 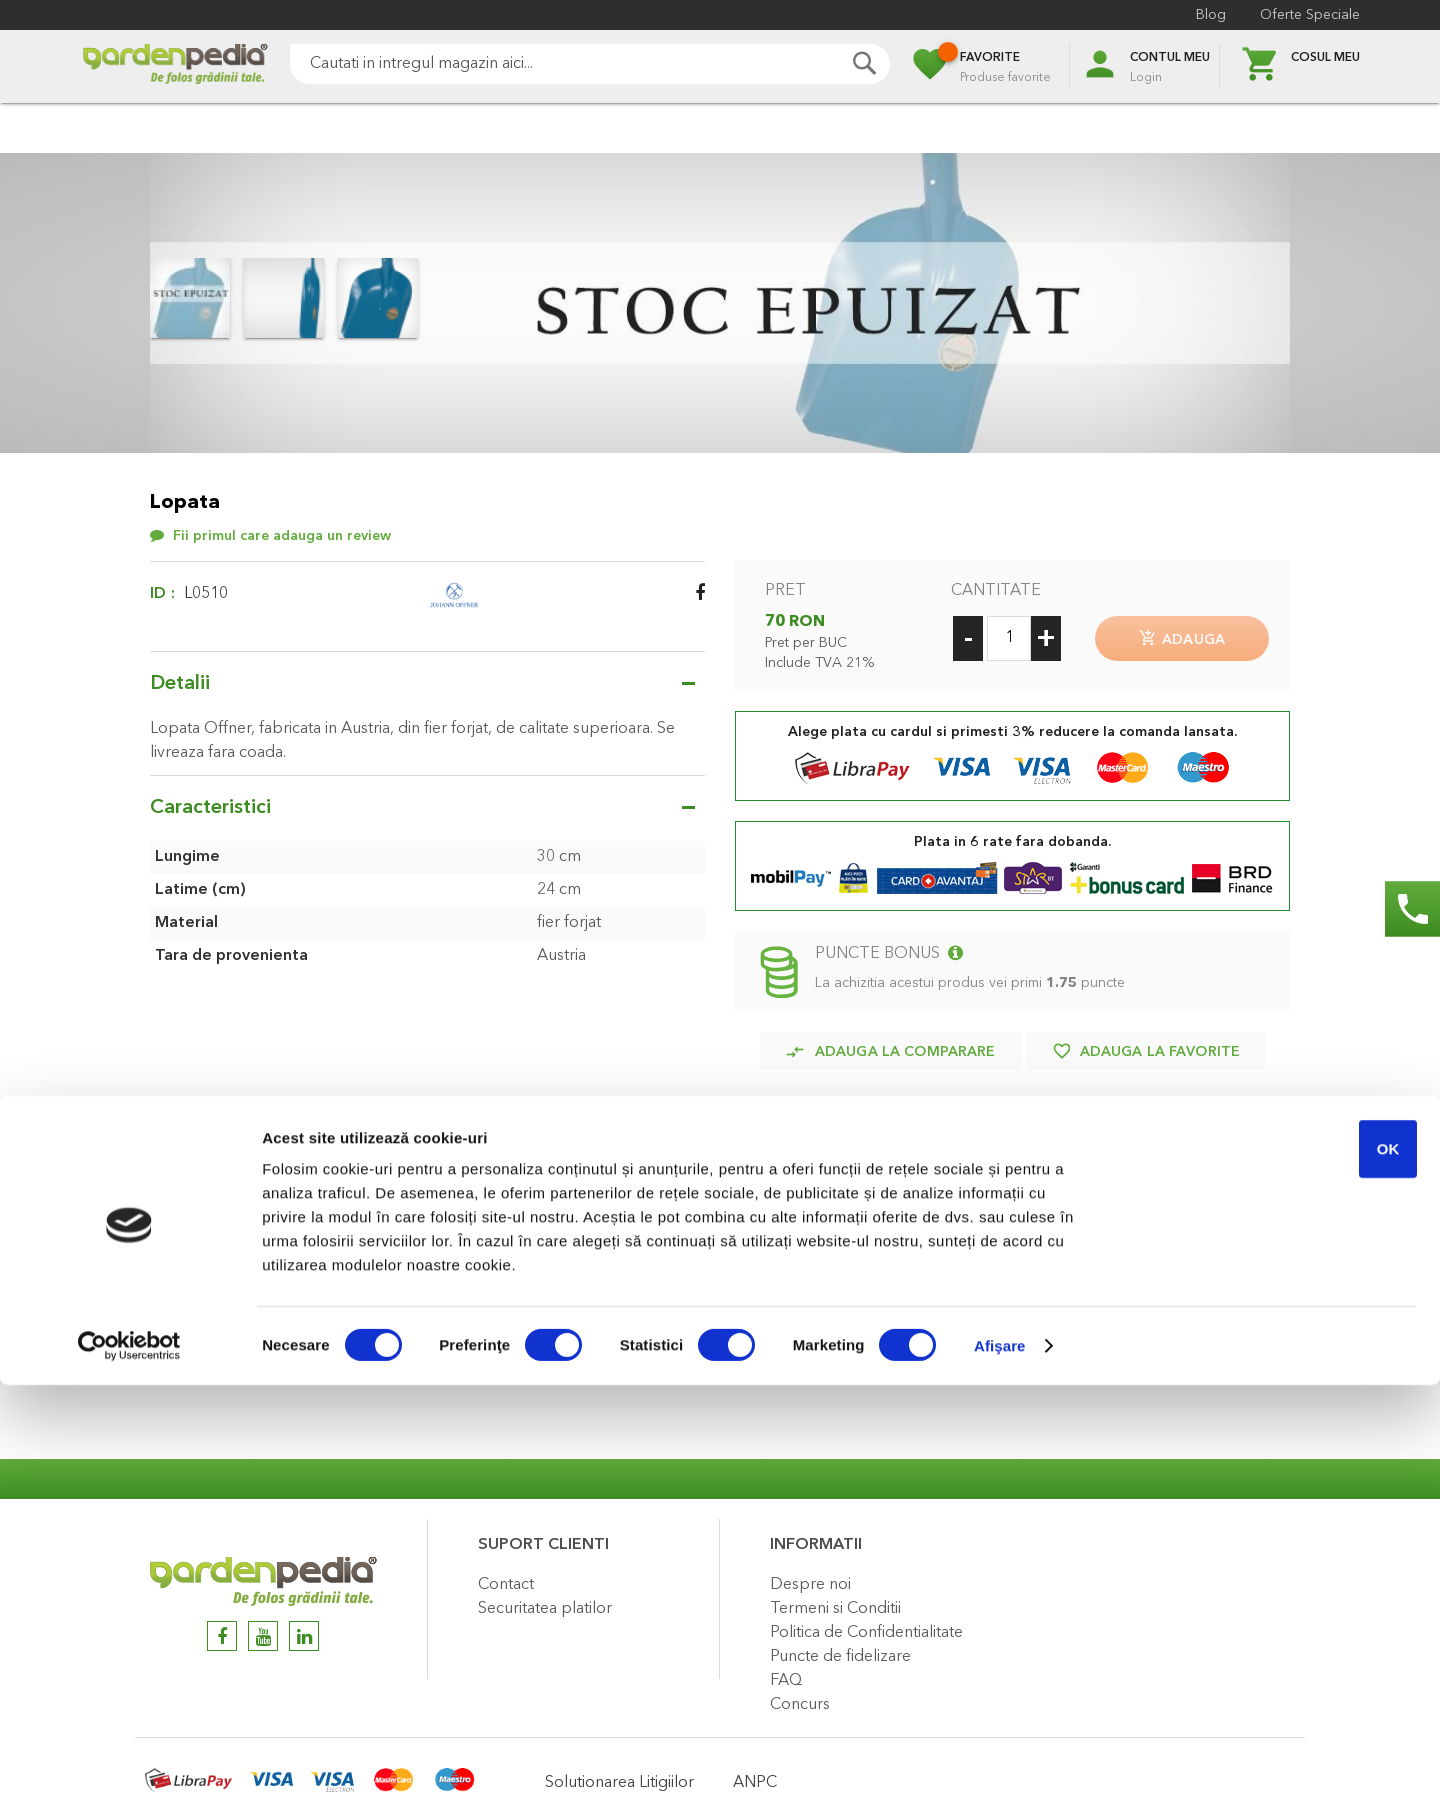 What do you see at coordinates (1273, 1581) in the screenshot?
I see `OK` at bounding box center [1273, 1581].